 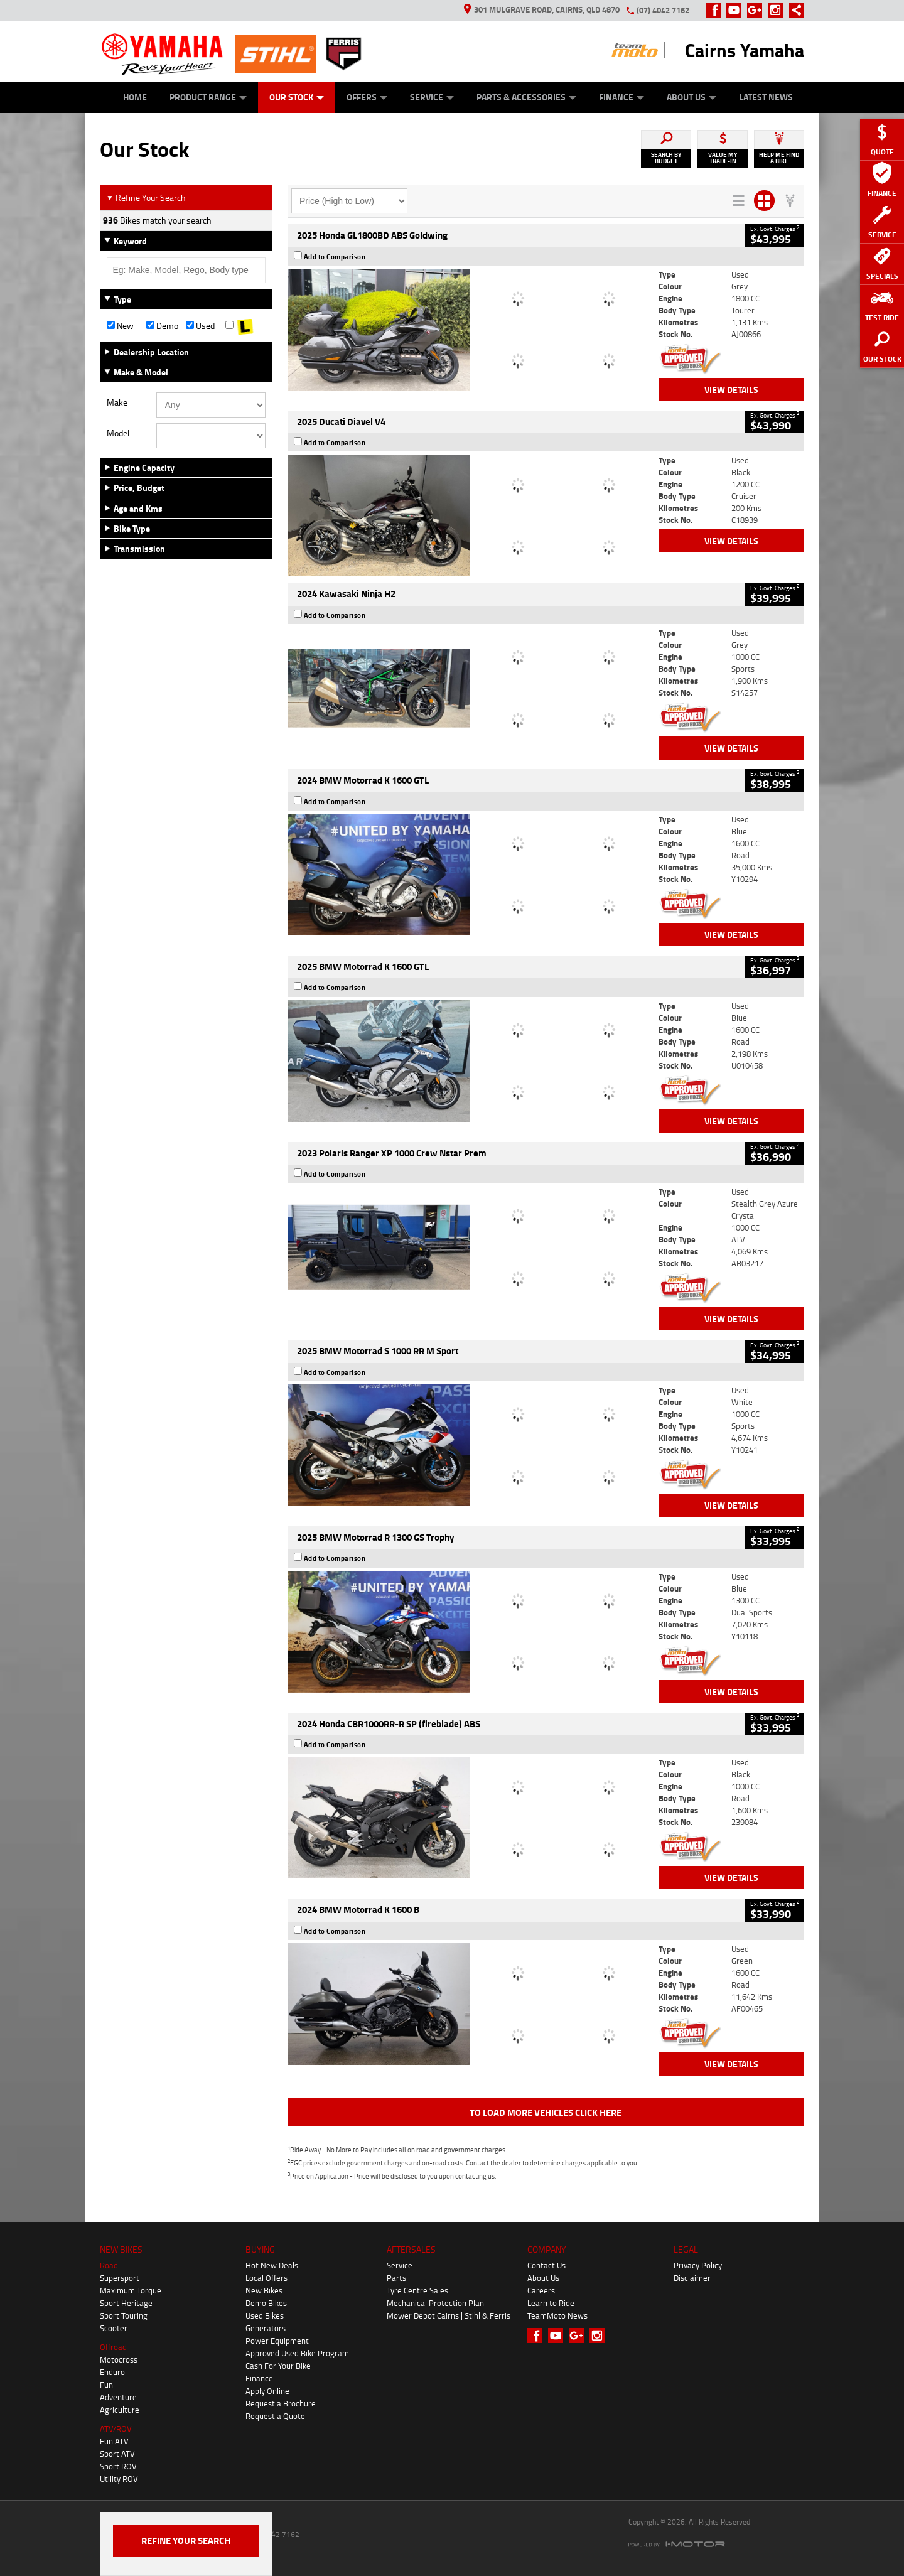 What do you see at coordinates (271, 2265) in the screenshot?
I see `Hot New Deals` at bounding box center [271, 2265].